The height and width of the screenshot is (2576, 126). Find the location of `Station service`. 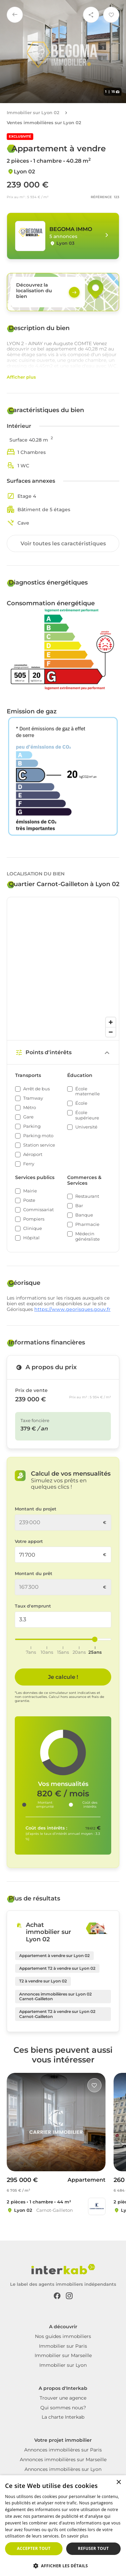

Station service is located at coordinates (39, 1145).